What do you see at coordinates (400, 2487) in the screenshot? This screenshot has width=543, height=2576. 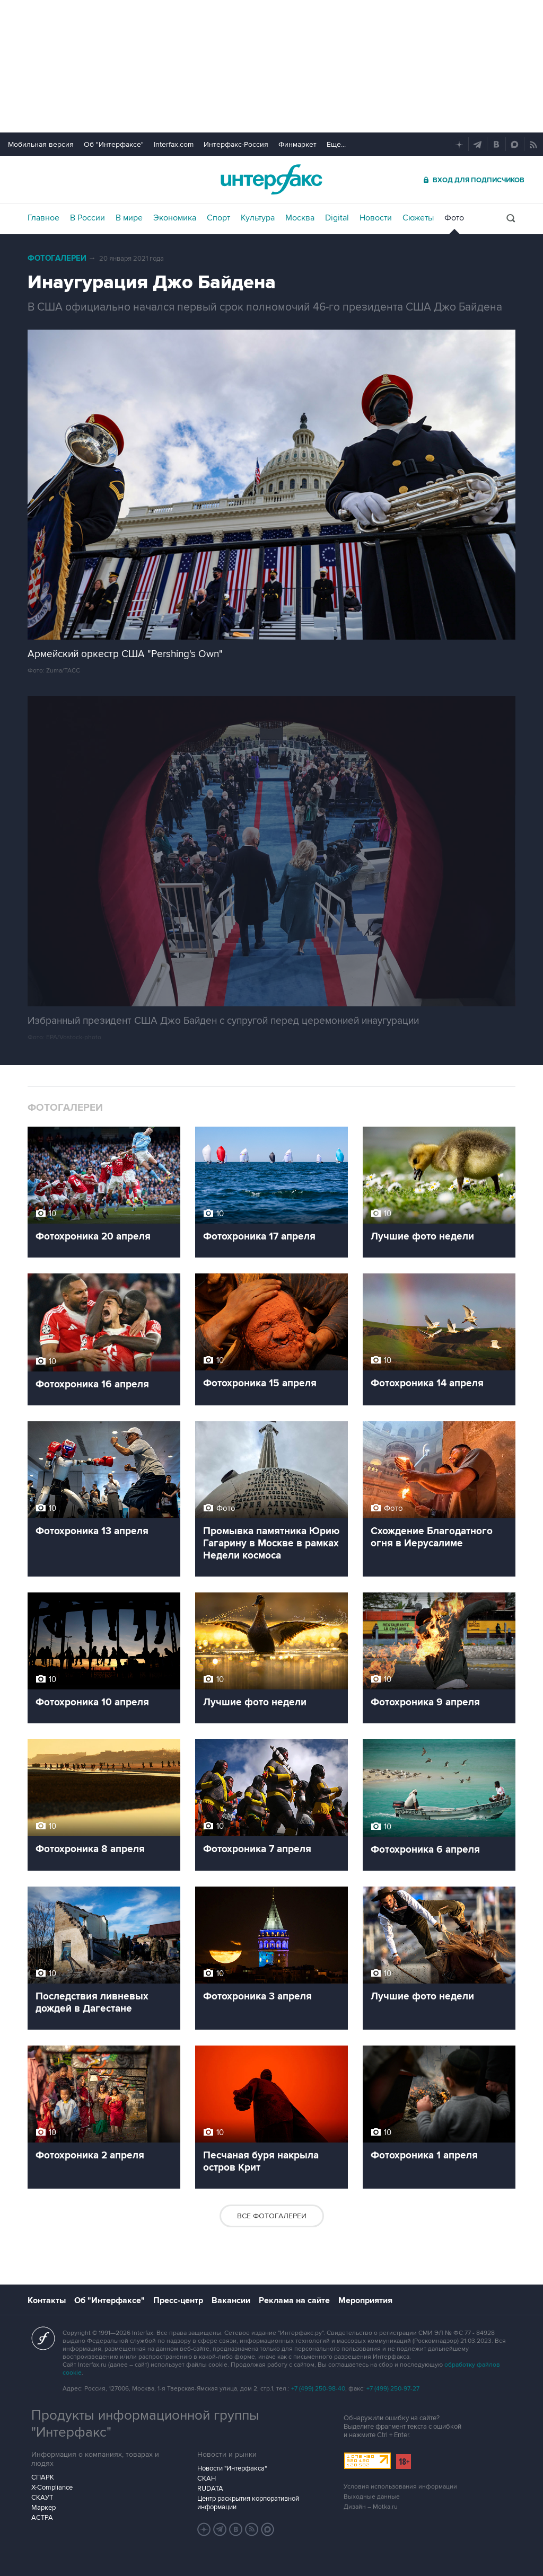 I see `Условия использования информации` at bounding box center [400, 2487].